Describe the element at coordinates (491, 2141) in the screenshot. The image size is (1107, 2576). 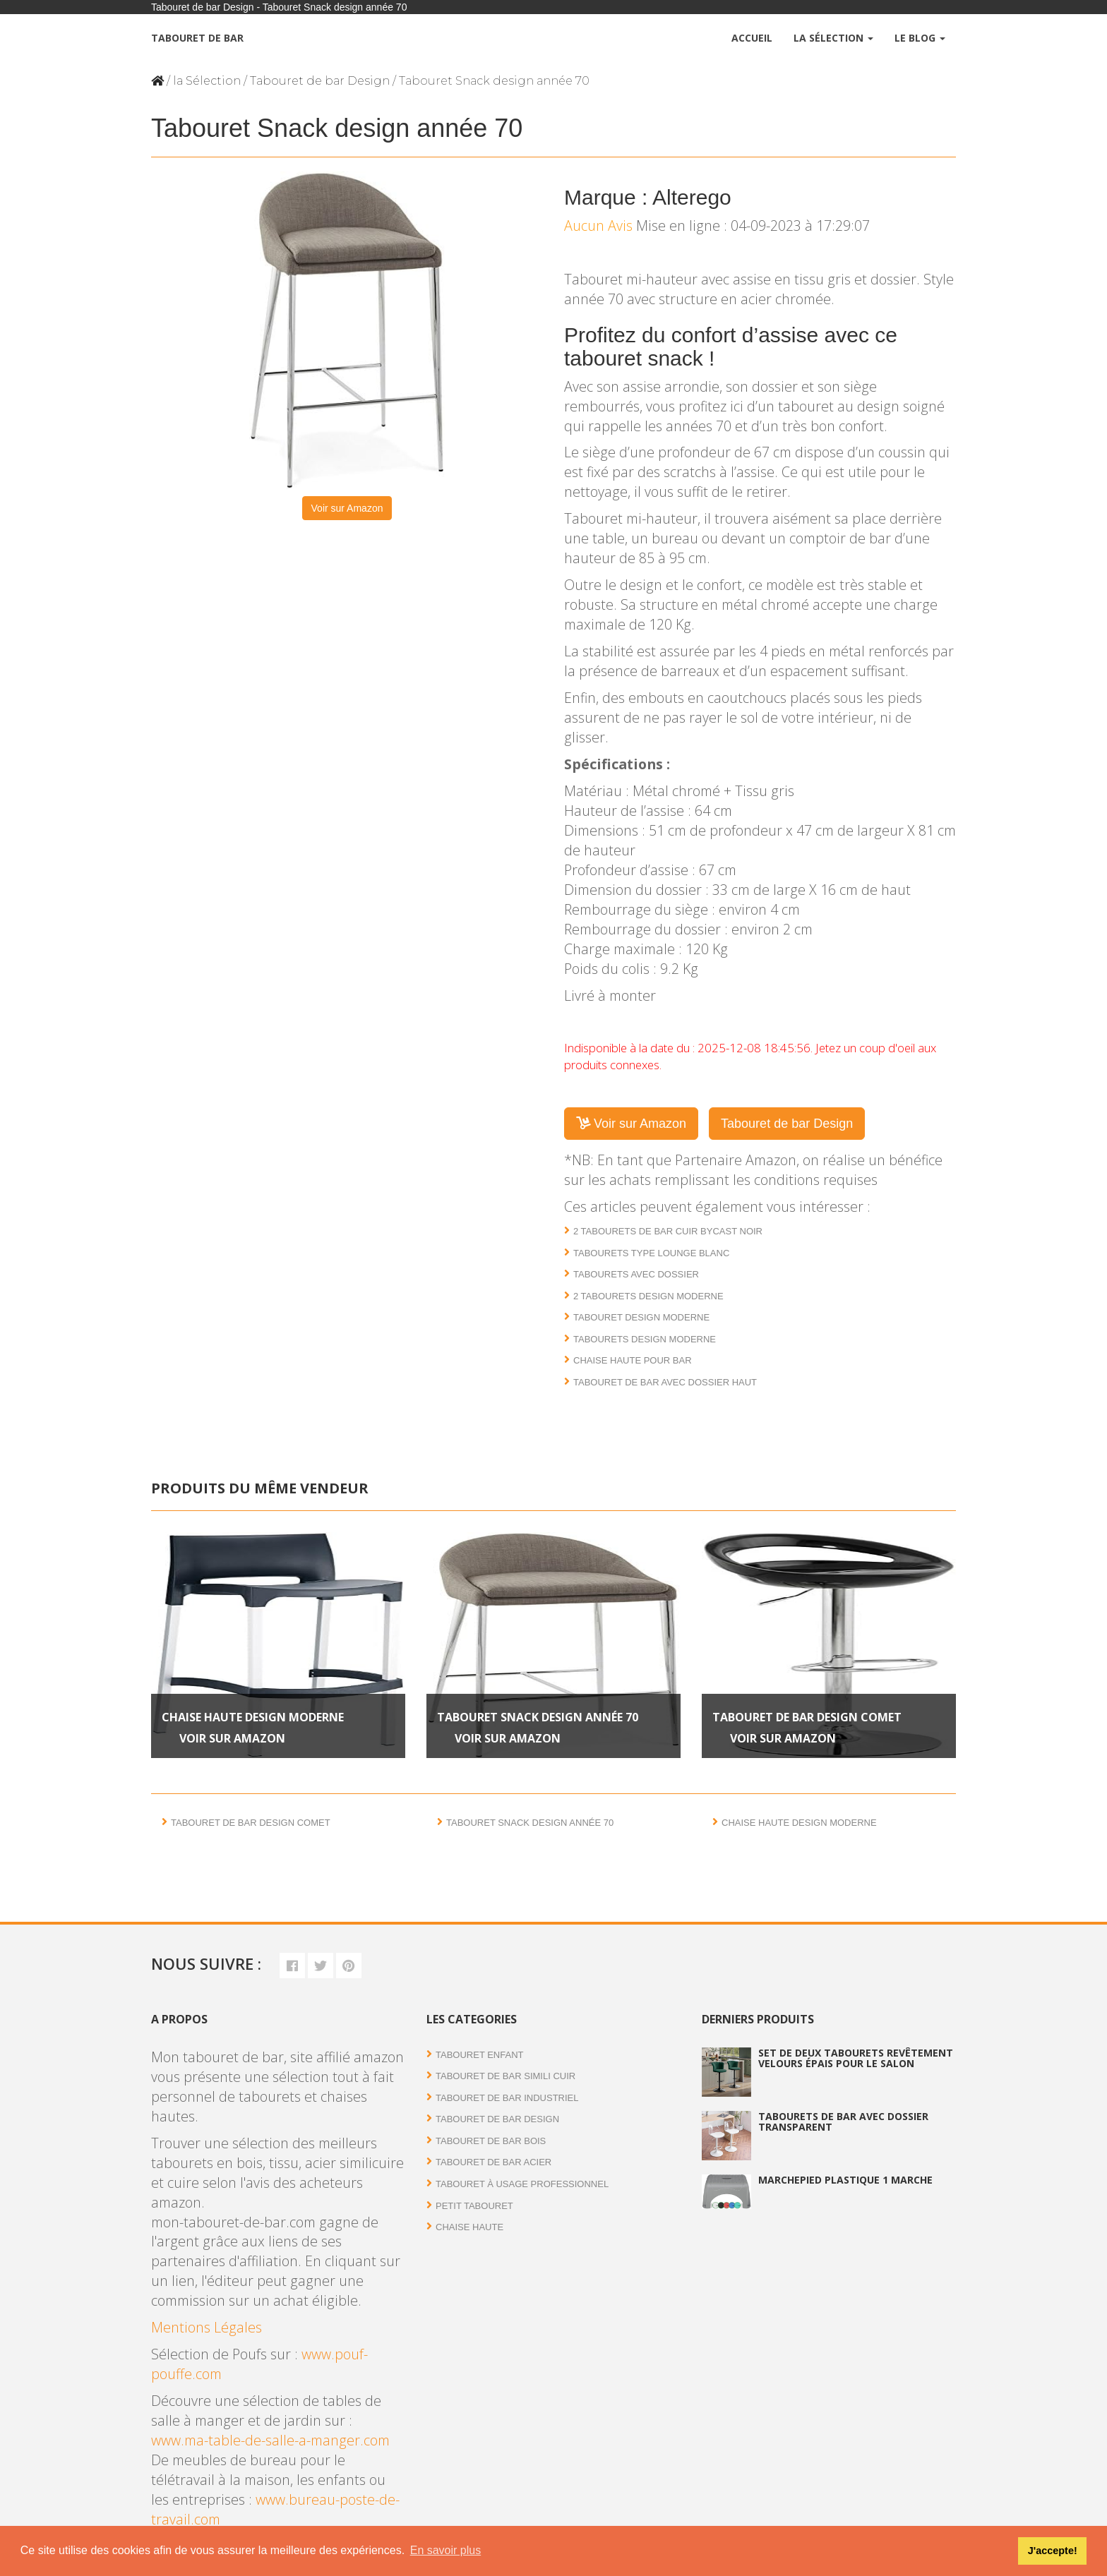
I see `Tabouret de bar bois` at that location.